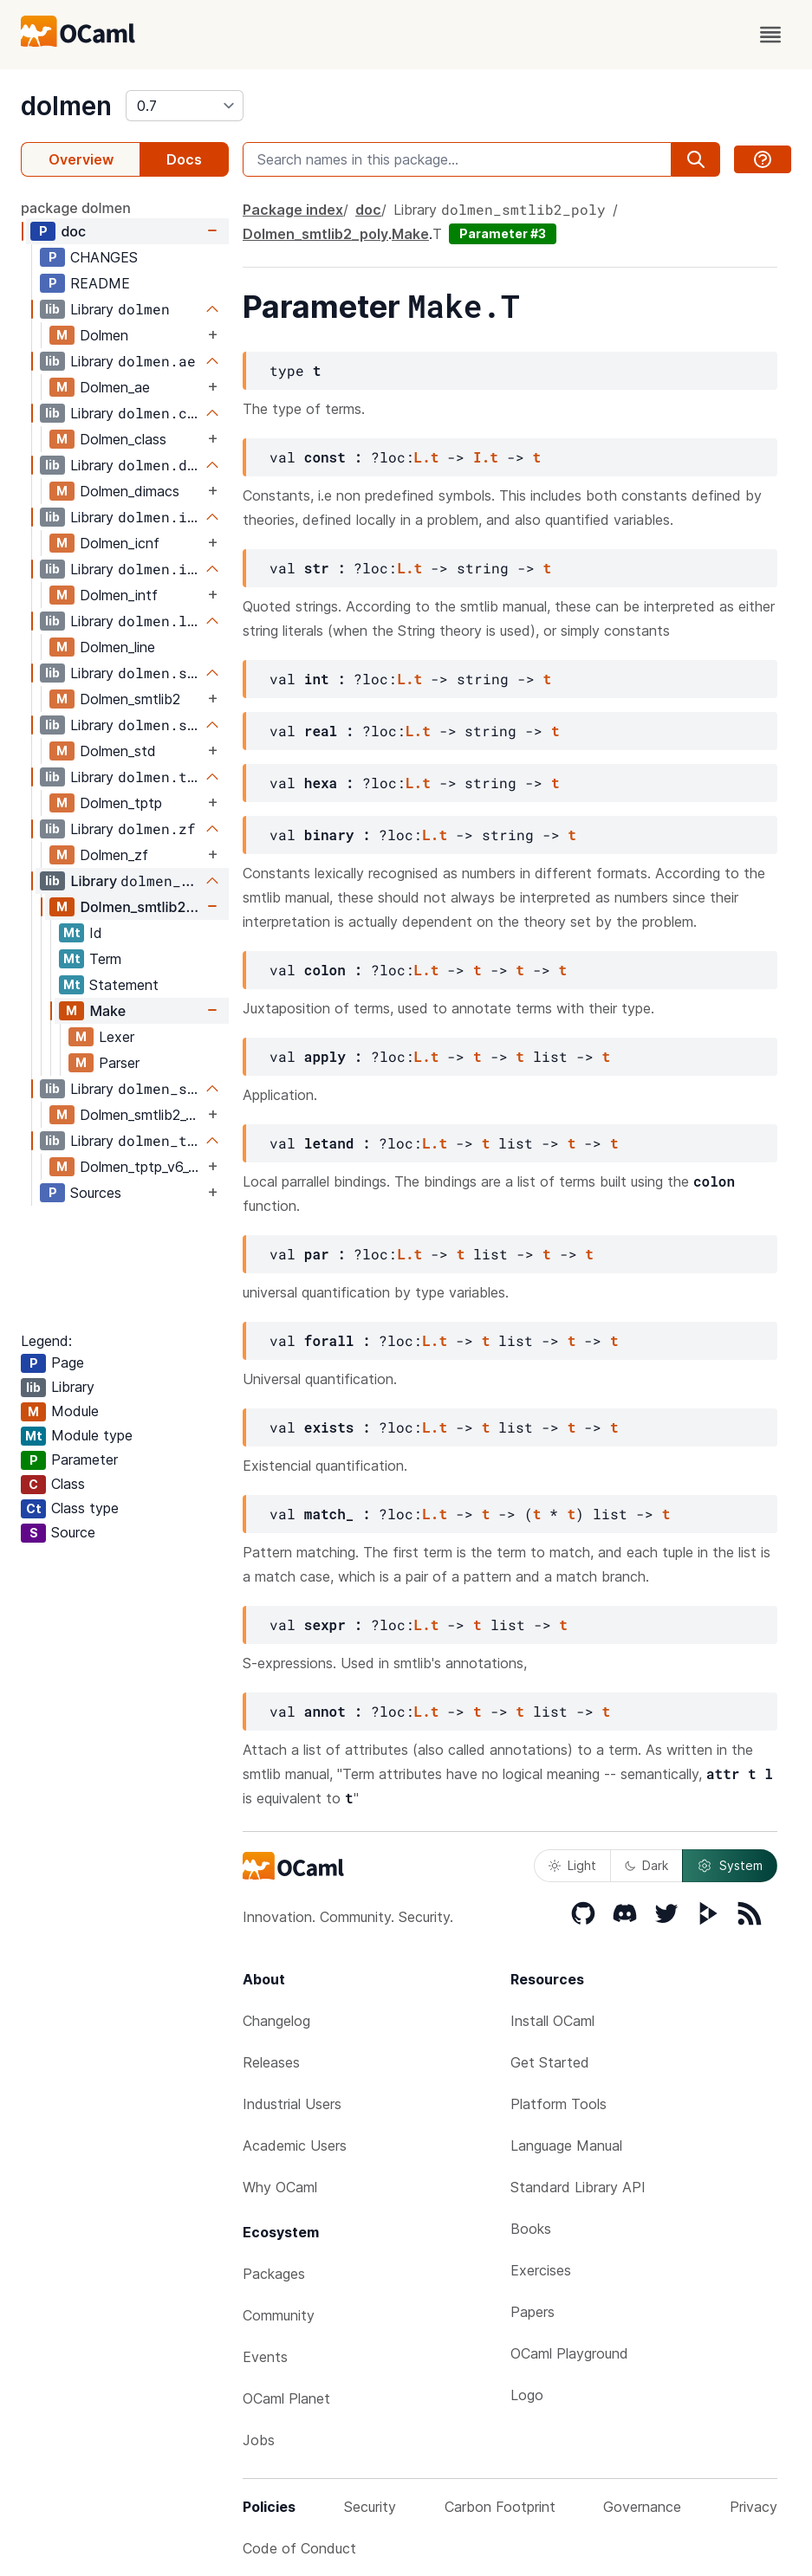 This screenshot has height=2576, width=812. I want to click on Get Started, so click(549, 2062).